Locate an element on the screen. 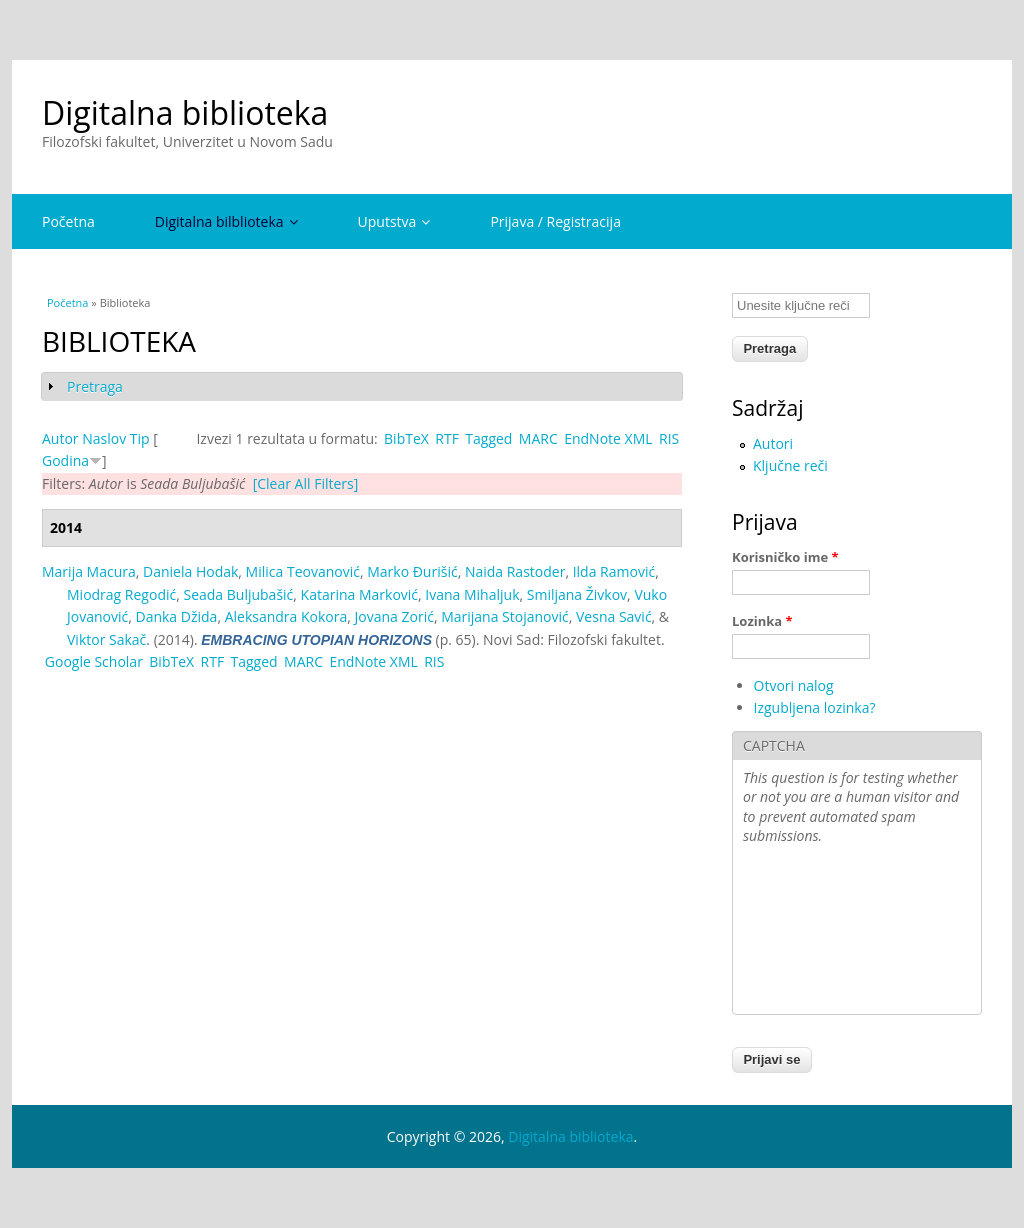 The height and width of the screenshot is (1228, 1024). Godina is located at coordinates (65, 460).